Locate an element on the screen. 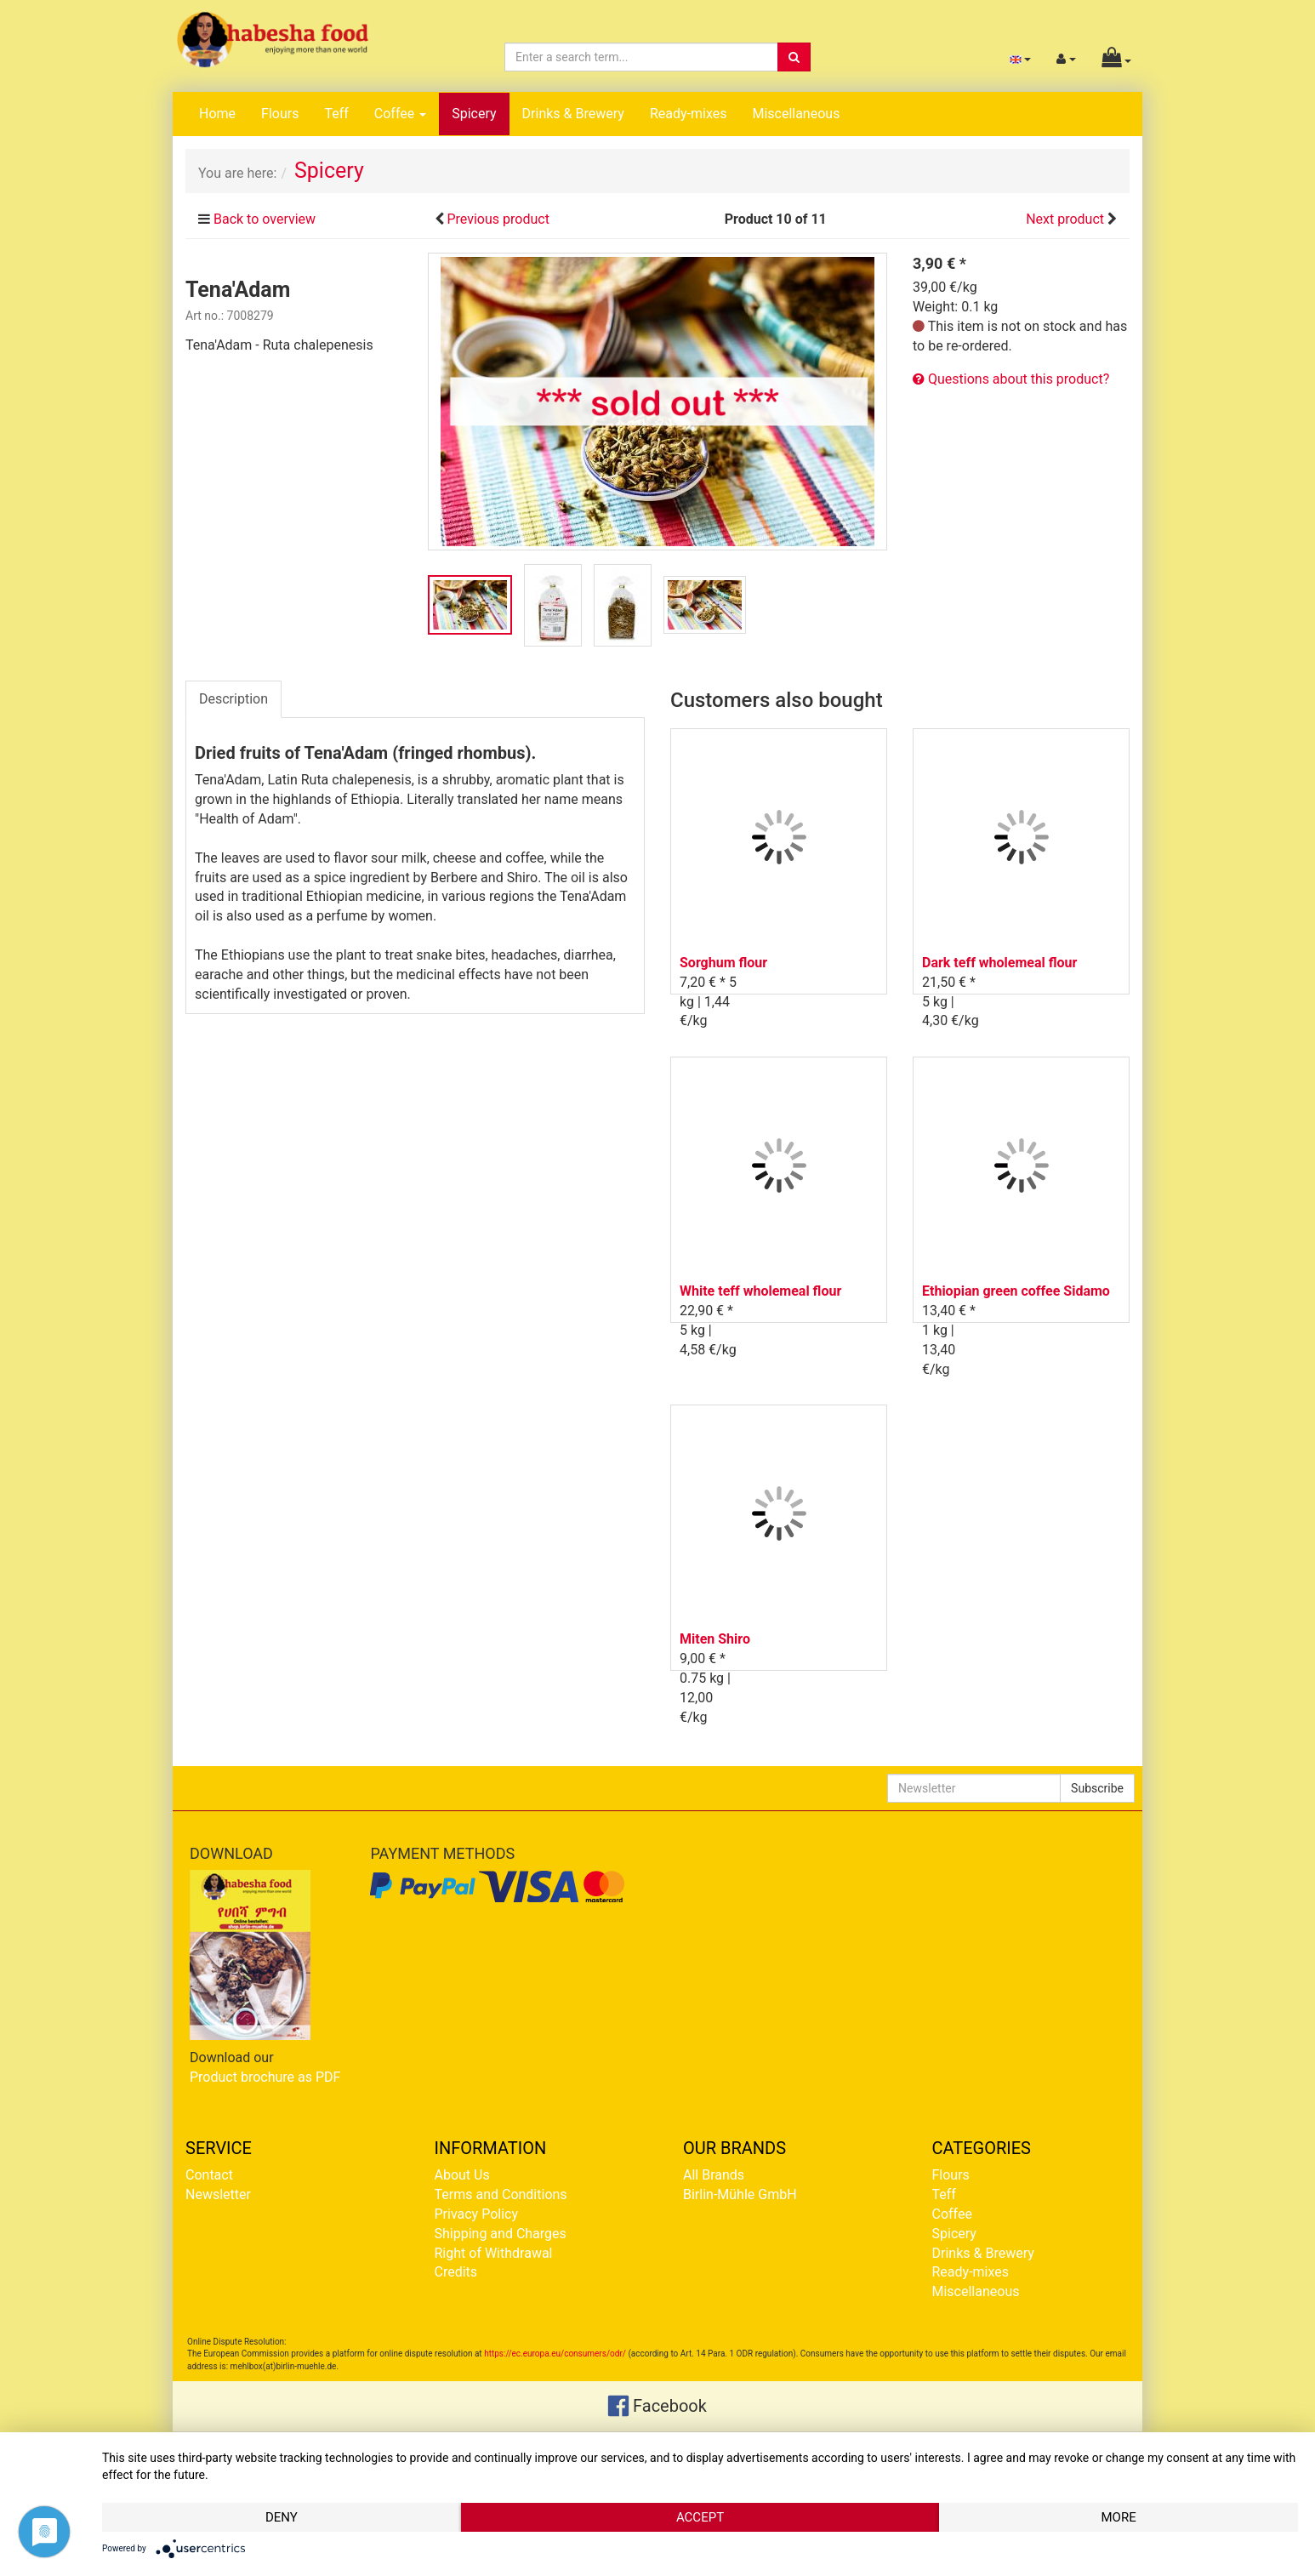 Image resolution: width=1315 pixels, height=2576 pixels. Shipping and Charges is located at coordinates (500, 2234).